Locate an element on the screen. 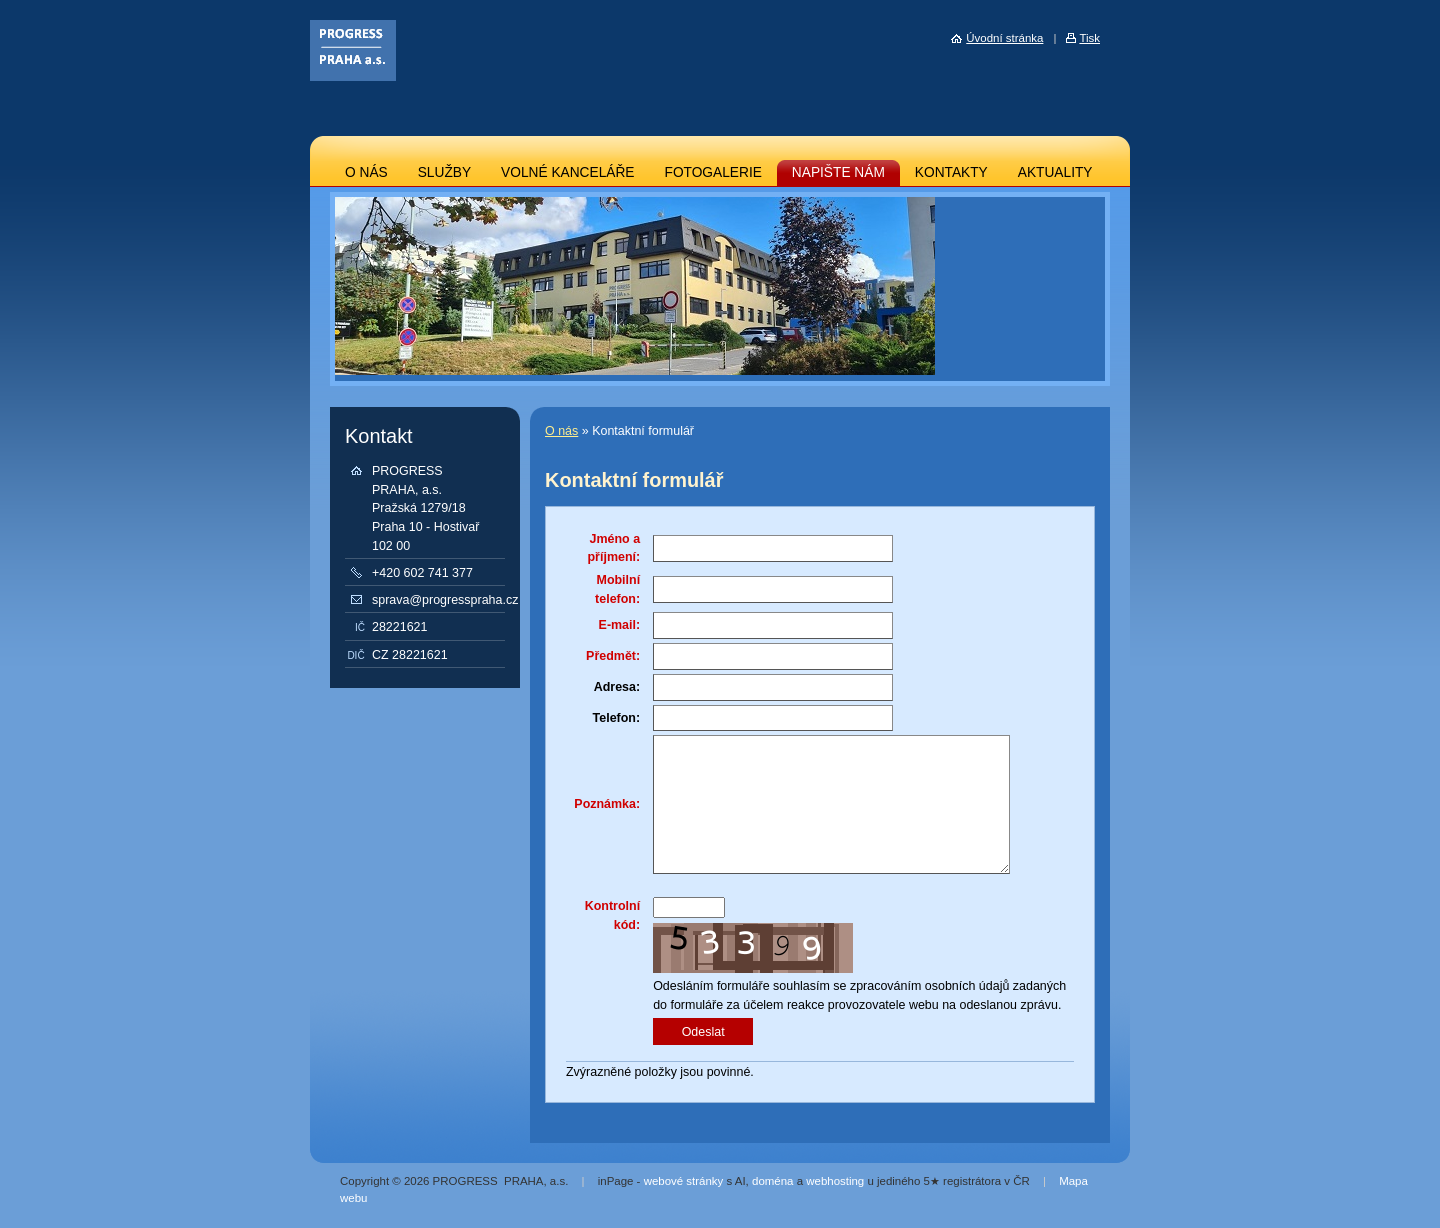 The image size is (1440, 1228). O NÁS is located at coordinates (366, 172).